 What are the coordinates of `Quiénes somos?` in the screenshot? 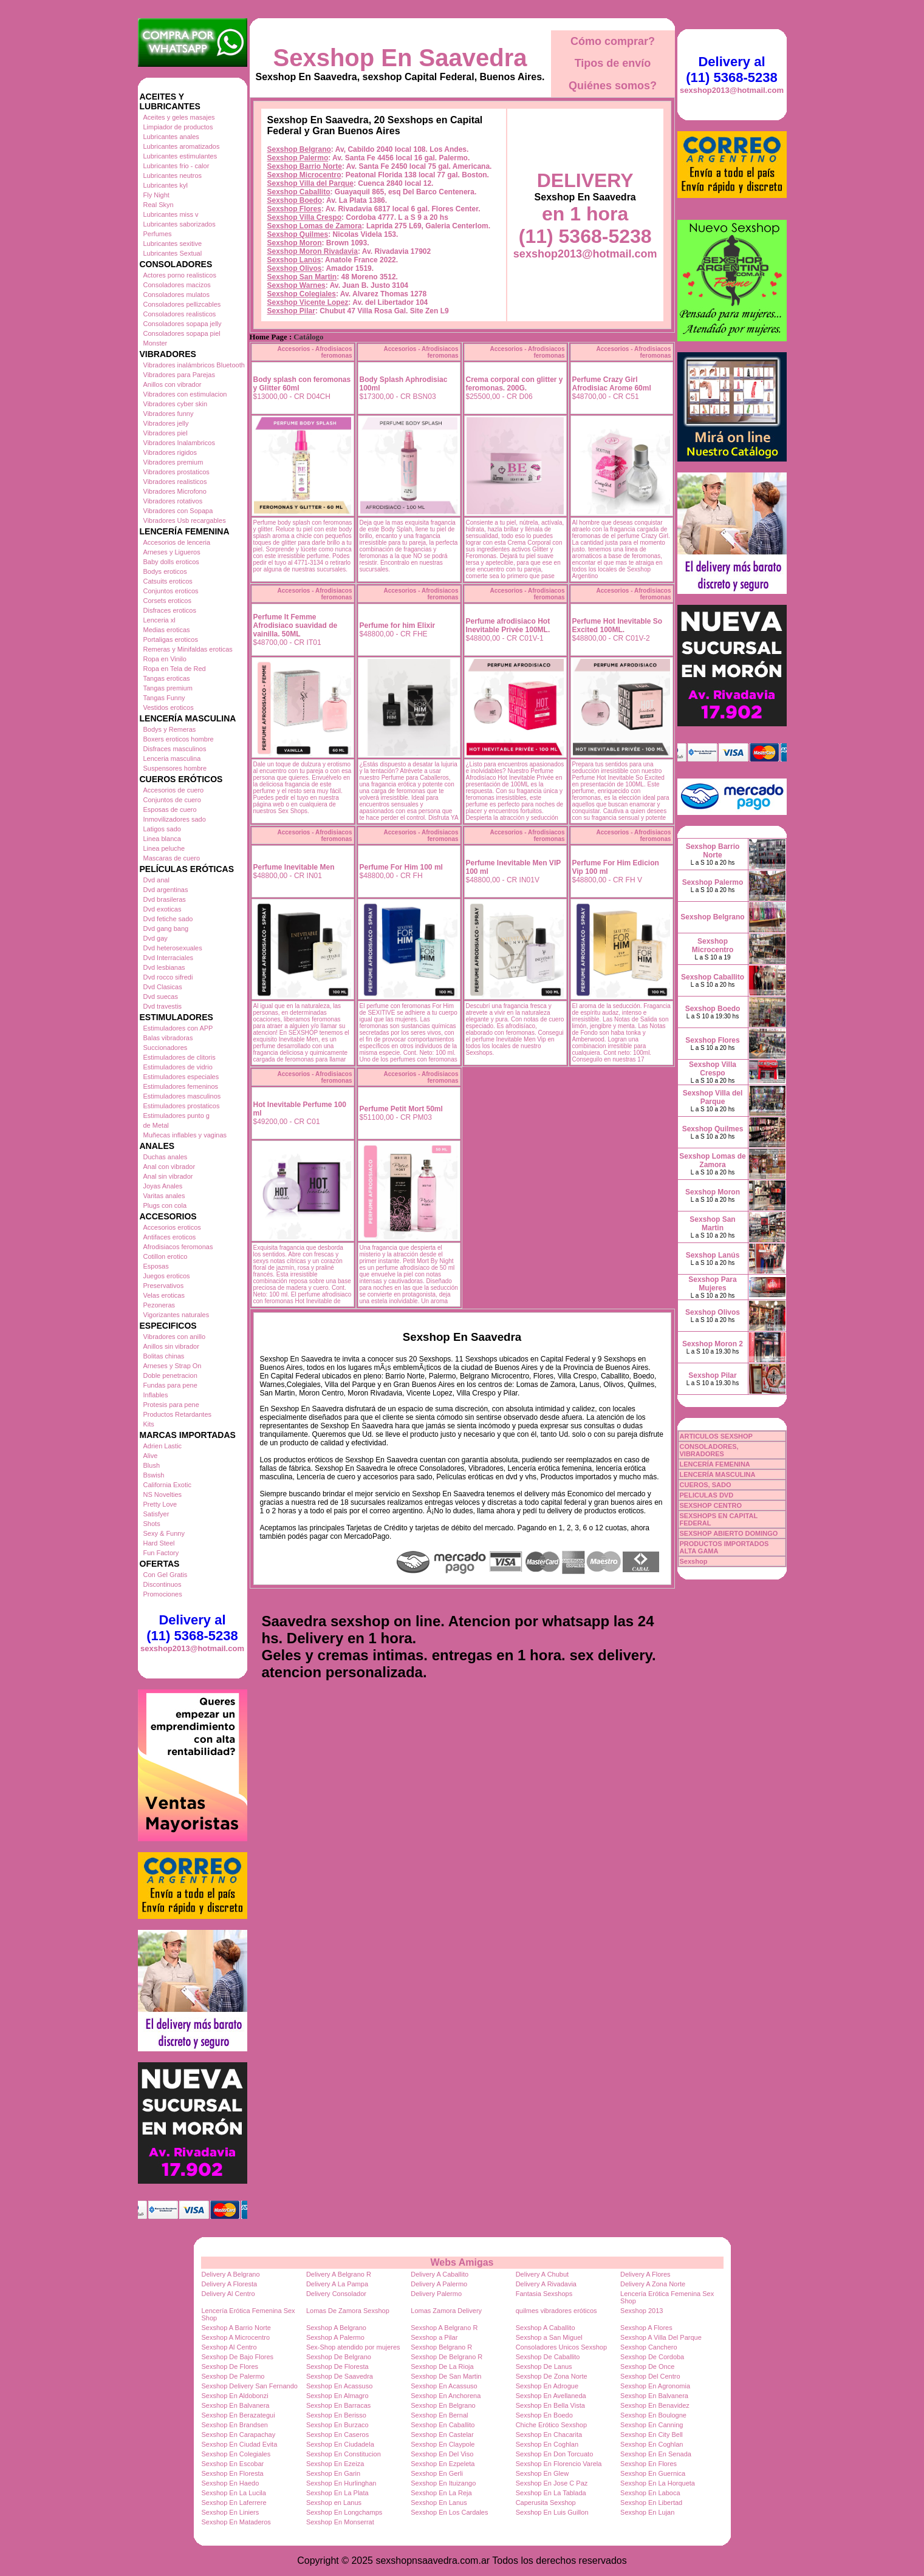 It's located at (613, 86).